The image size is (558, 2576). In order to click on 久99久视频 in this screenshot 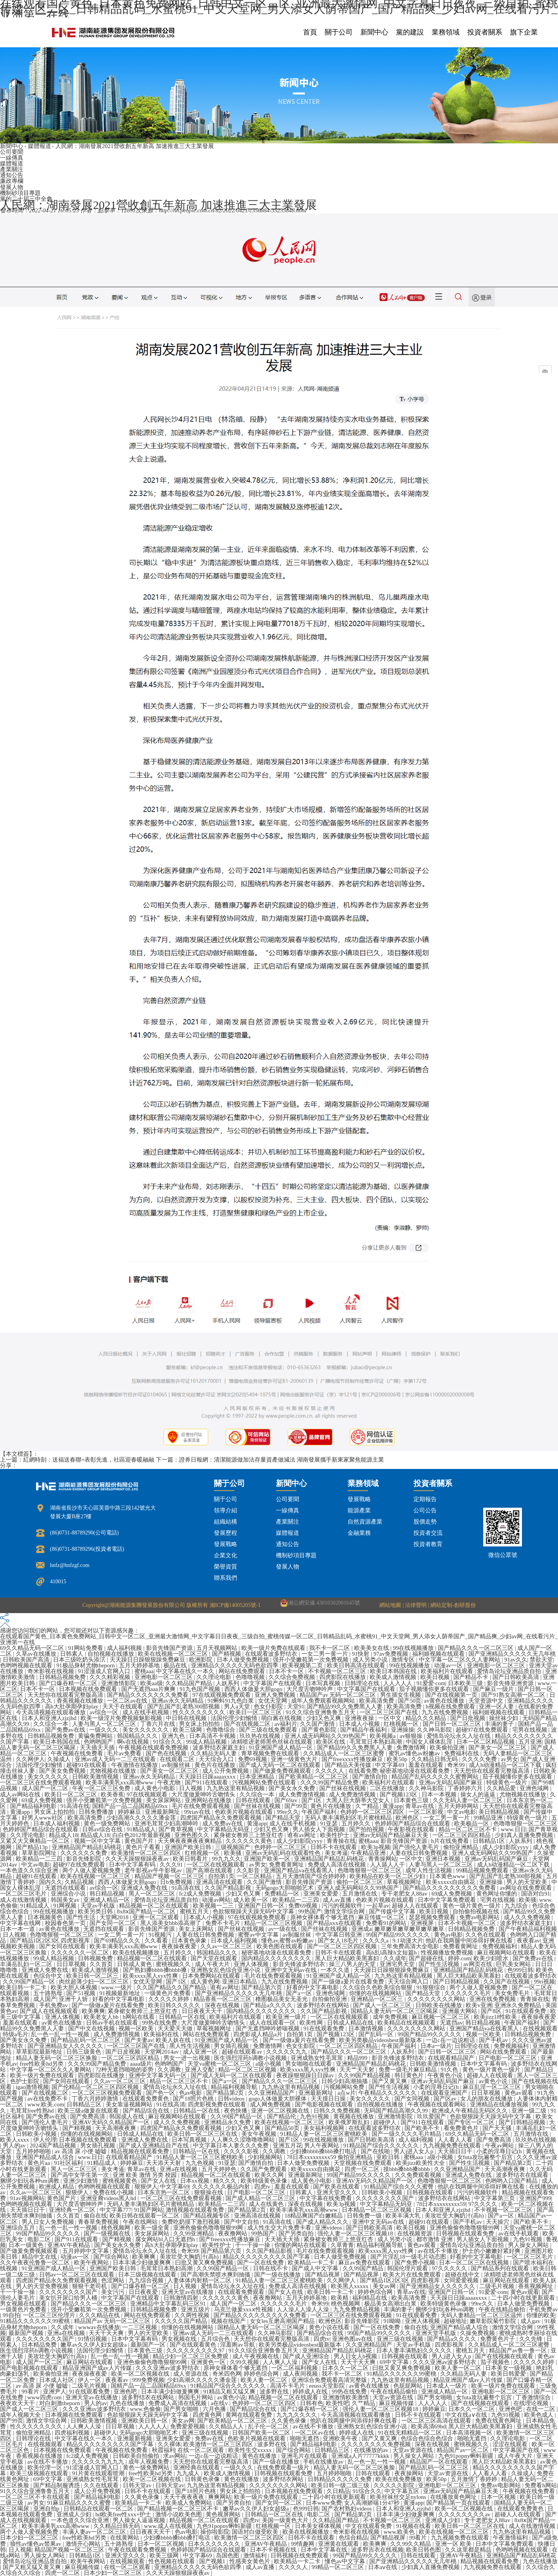, I will do `click(245, 2362)`.